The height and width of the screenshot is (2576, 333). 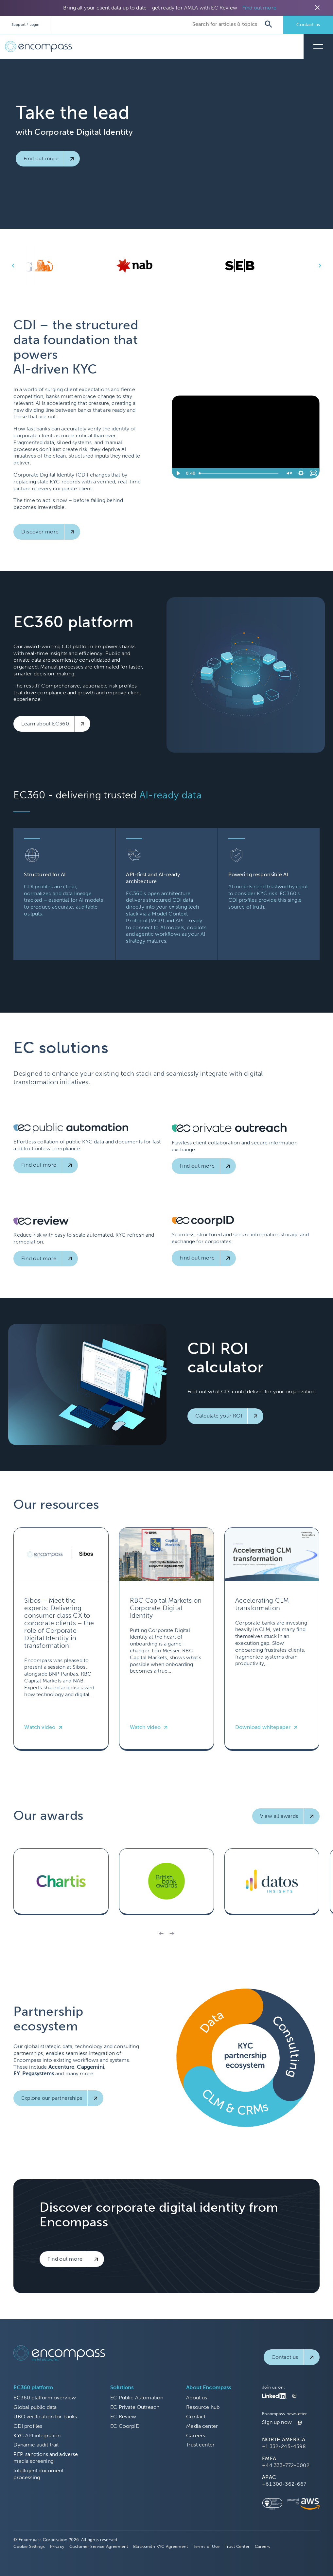 What do you see at coordinates (51, 2098) in the screenshot?
I see `Explore our partnerships` at bounding box center [51, 2098].